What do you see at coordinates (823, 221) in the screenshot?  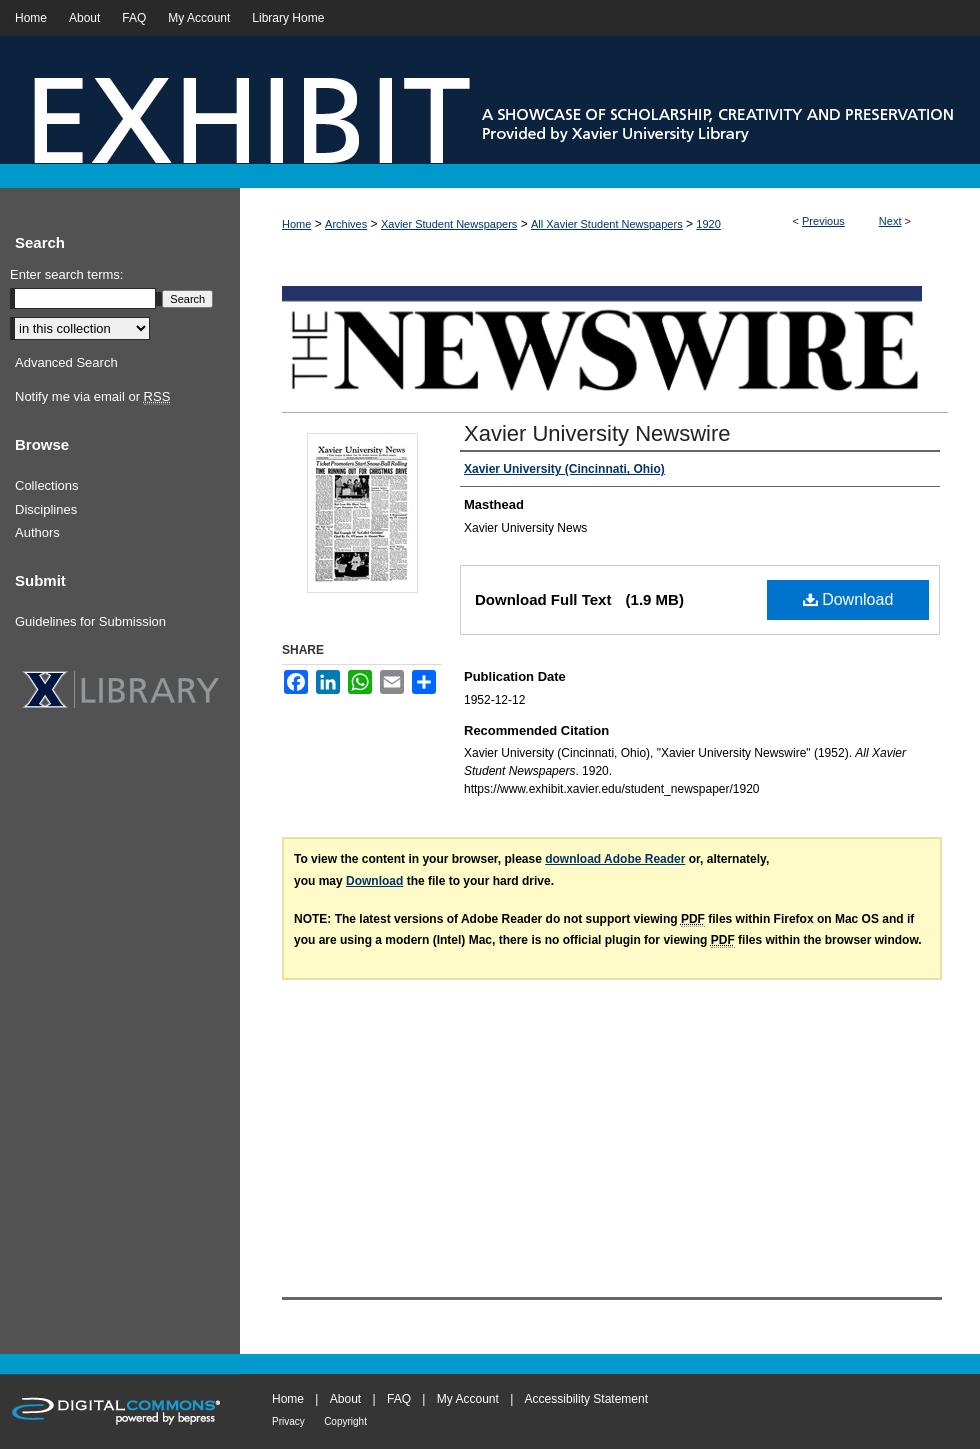 I see `Previous` at bounding box center [823, 221].